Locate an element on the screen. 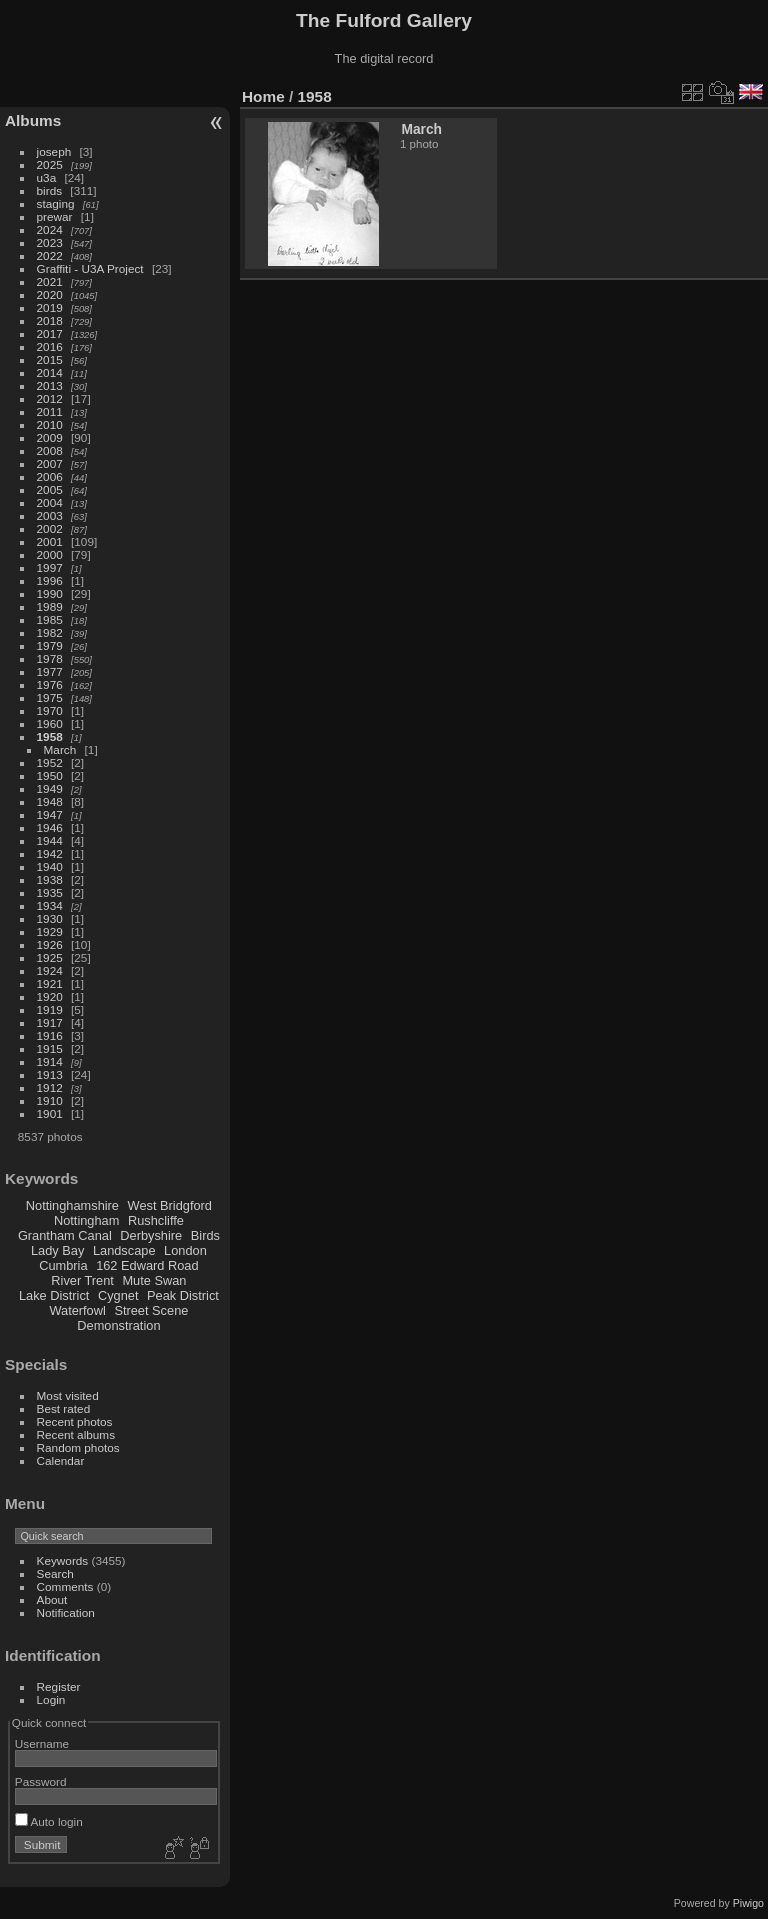 Image resolution: width=768 pixels, height=1919 pixels. Graffiti - U3A Project is located at coordinates (90, 268).